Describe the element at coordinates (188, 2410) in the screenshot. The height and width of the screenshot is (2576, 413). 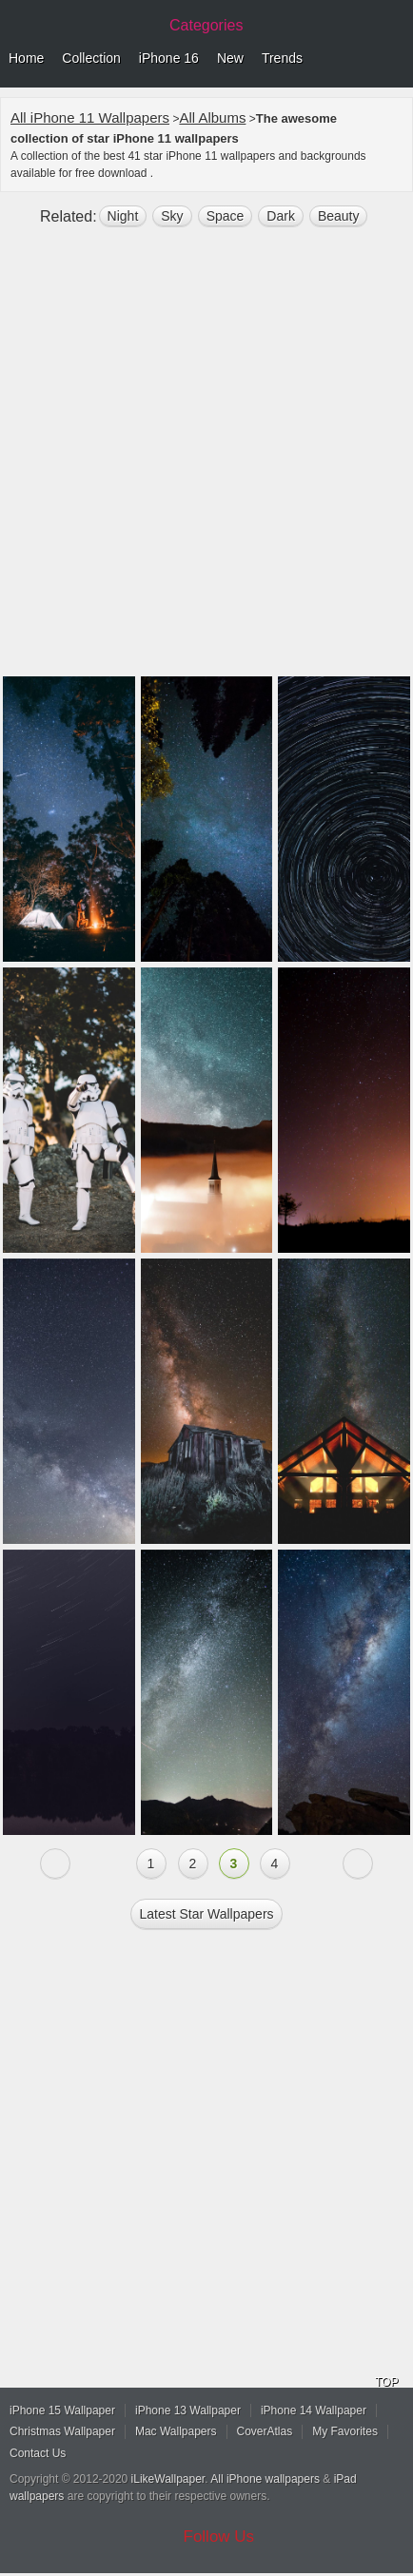
I see `iPhone 13 Wallpaper` at that location.